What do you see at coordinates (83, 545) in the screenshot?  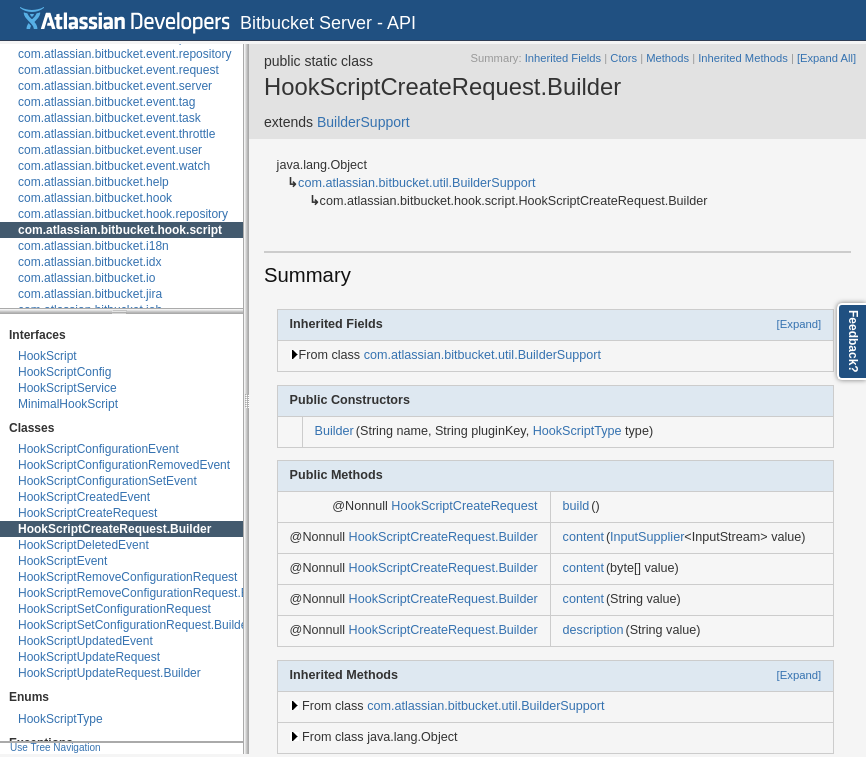 I see `HookScriptDeletedEvent` at bounding box center [83, 545].